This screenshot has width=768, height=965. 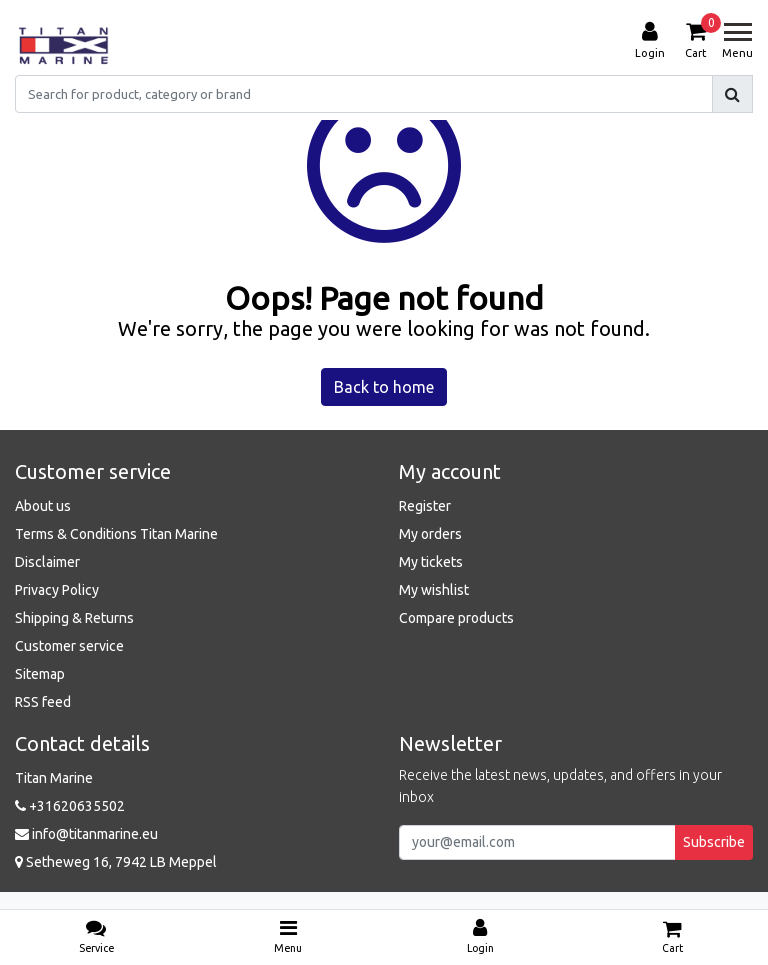 I want to click on Customer service, so click(x=69, y=646).